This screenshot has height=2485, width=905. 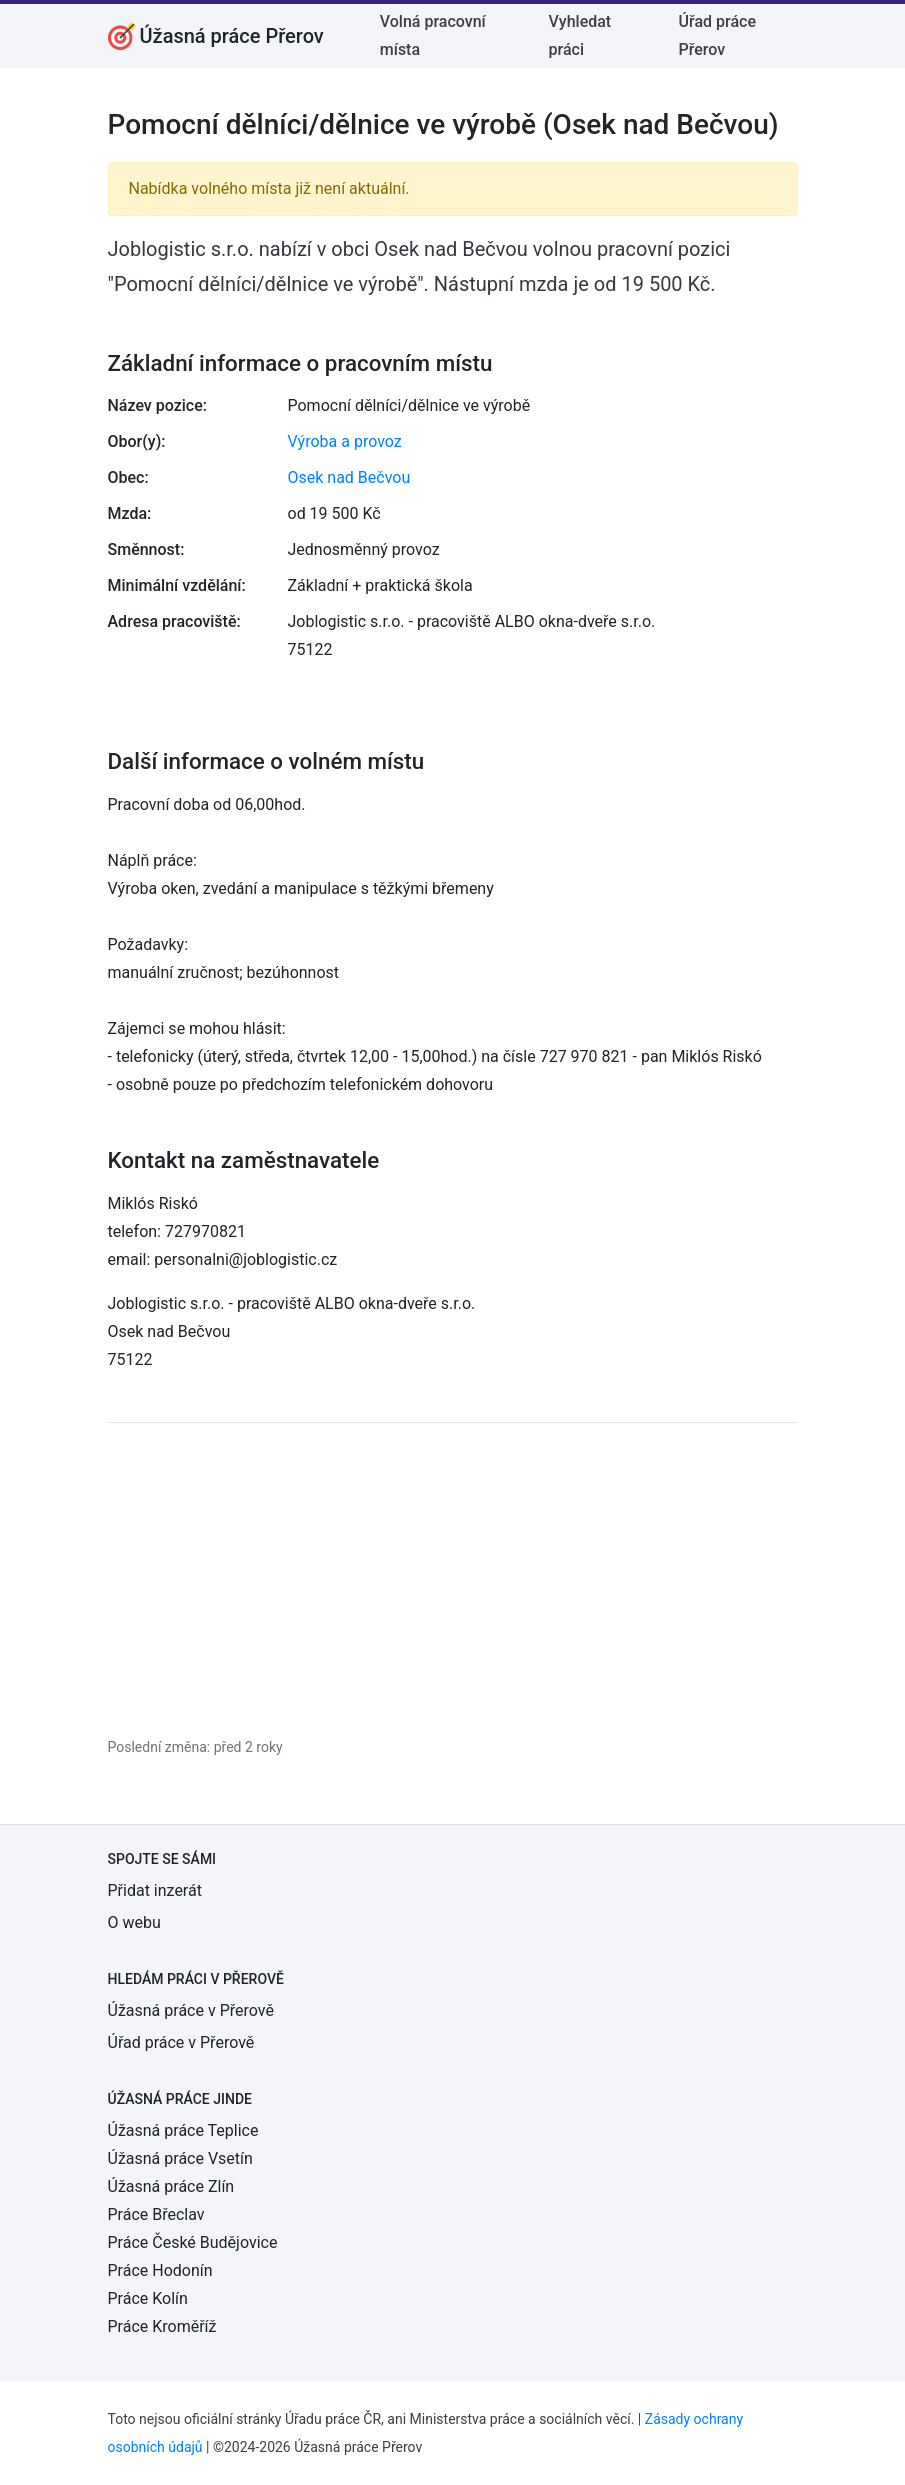 What do you see at coordinates (433, 35) in the screenshot?
I see `Volná pracovní místa` at bounding box center [433, 35].